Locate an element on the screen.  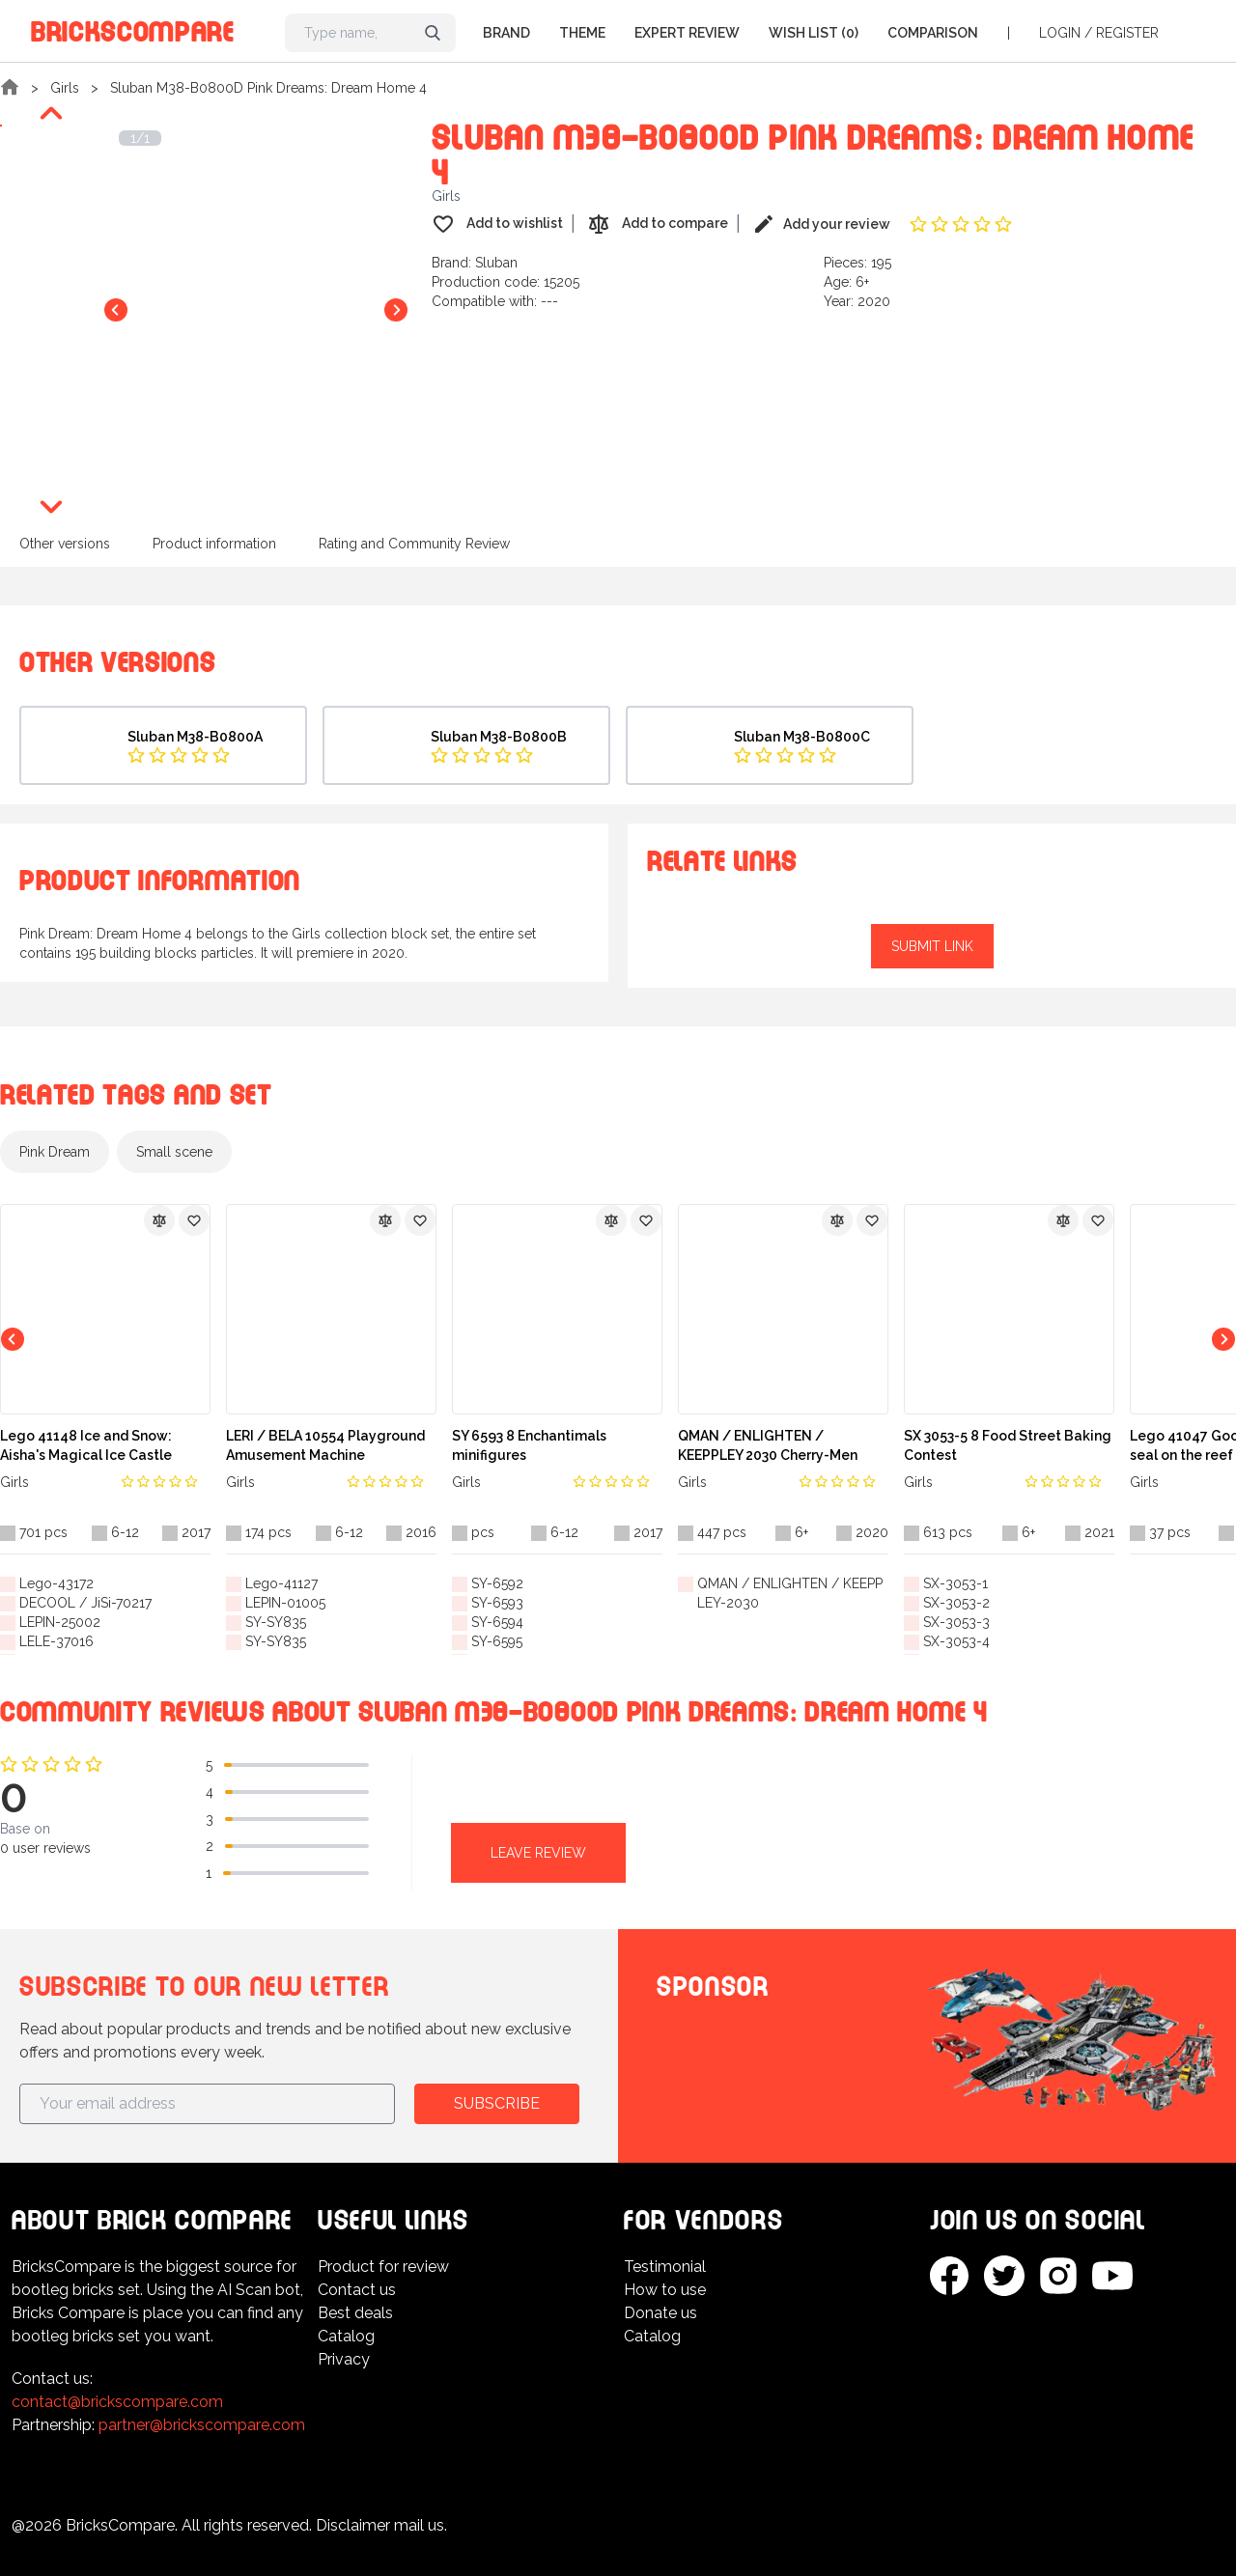
Lego 41148 Ice and Snow: Aisha's Magical Ice Castle is located at coordinates (86, 1445).